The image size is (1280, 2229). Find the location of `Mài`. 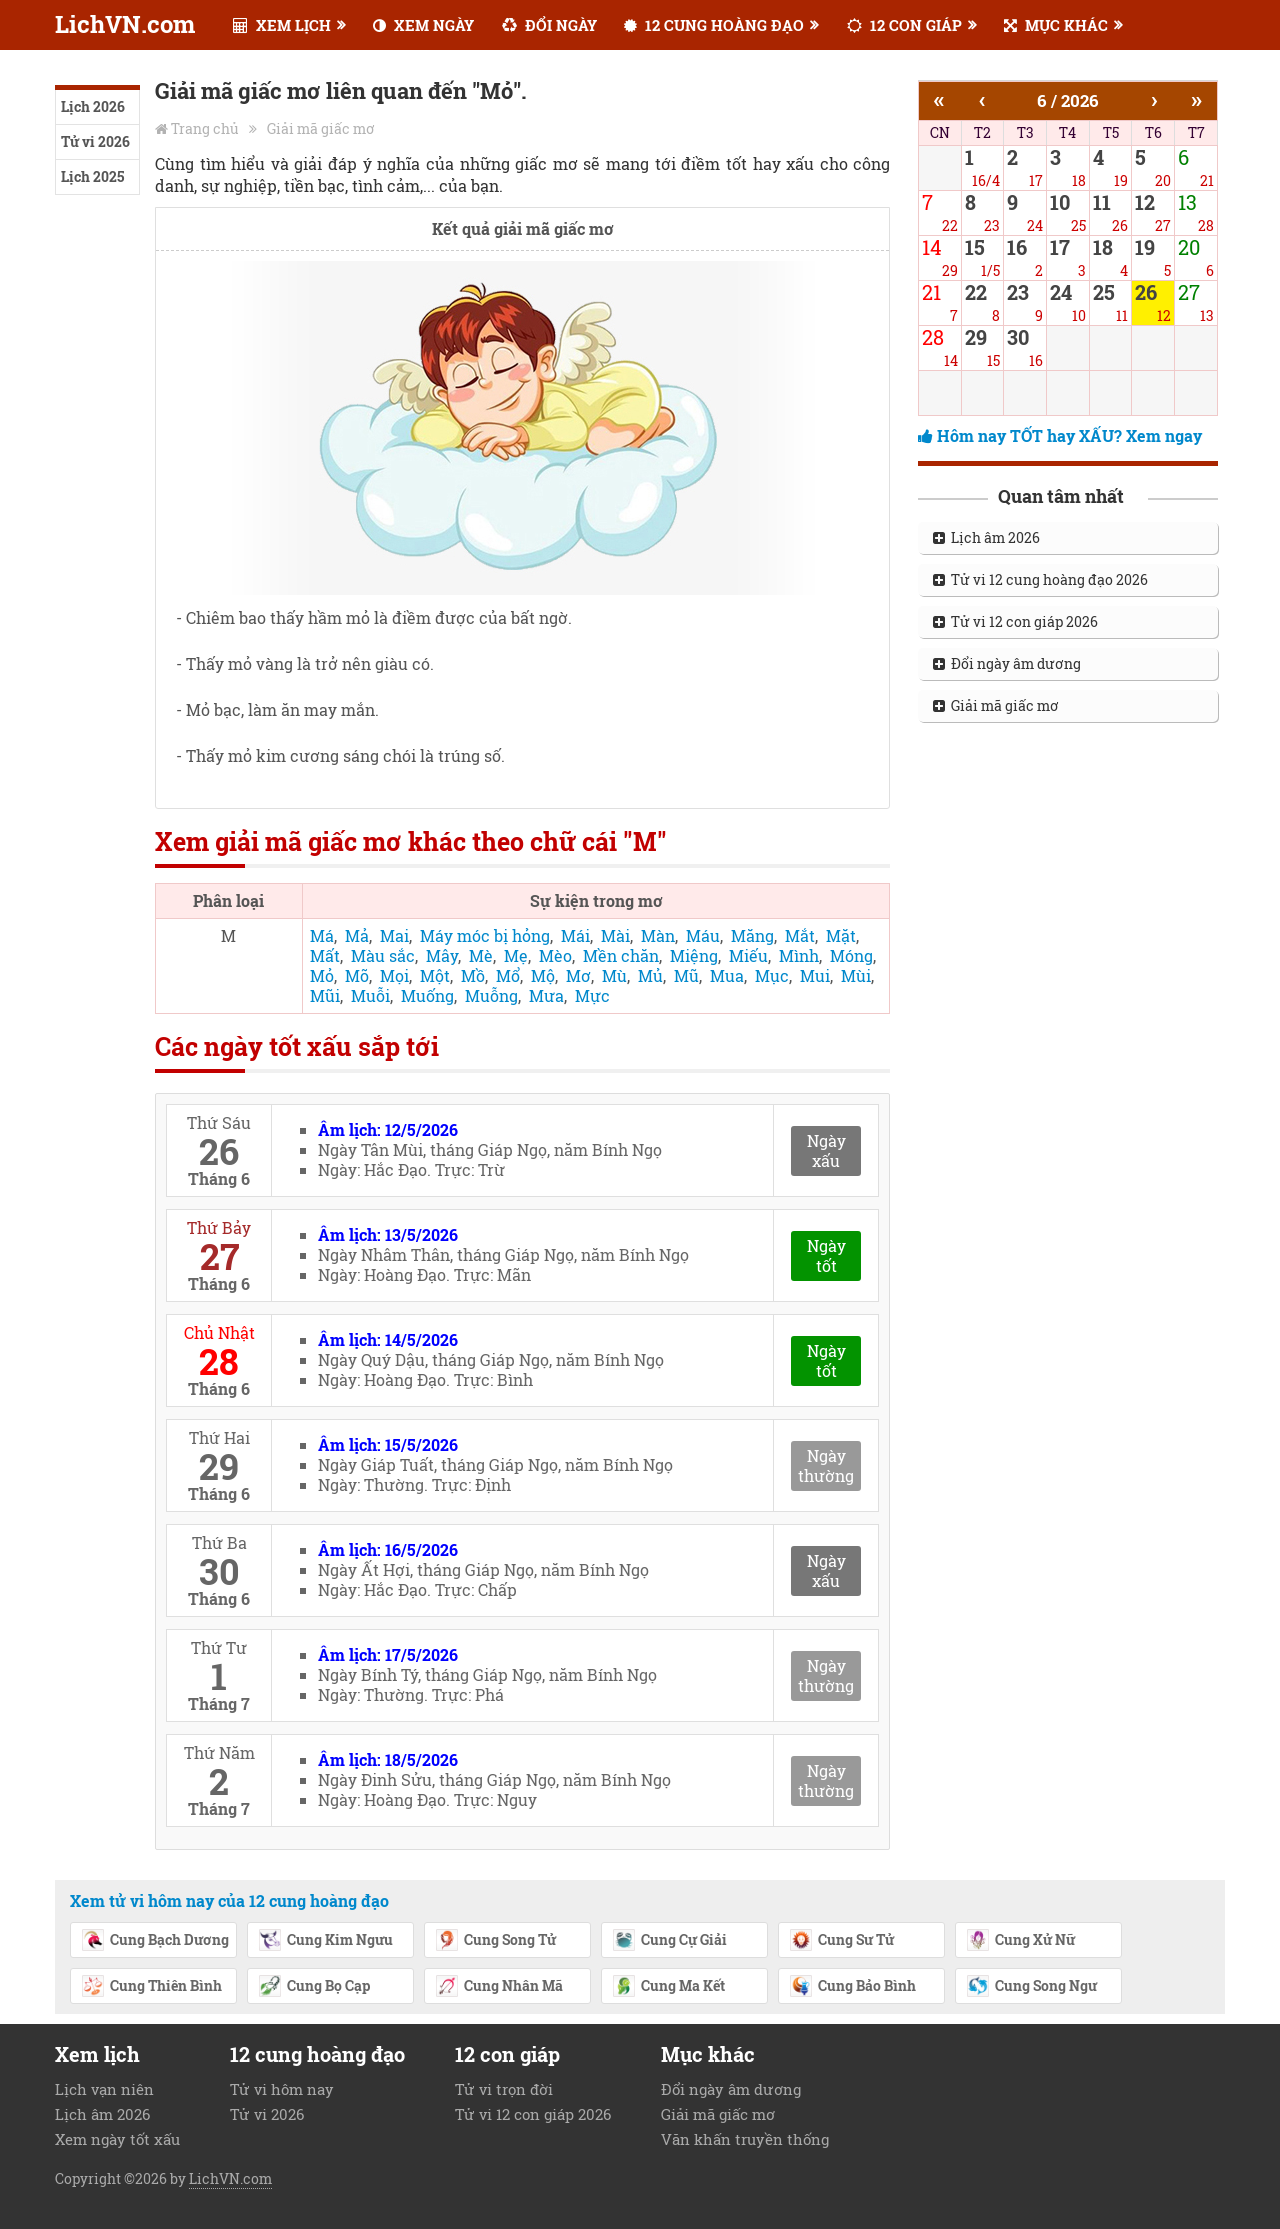

Mài is located at coordinates (615, 935).